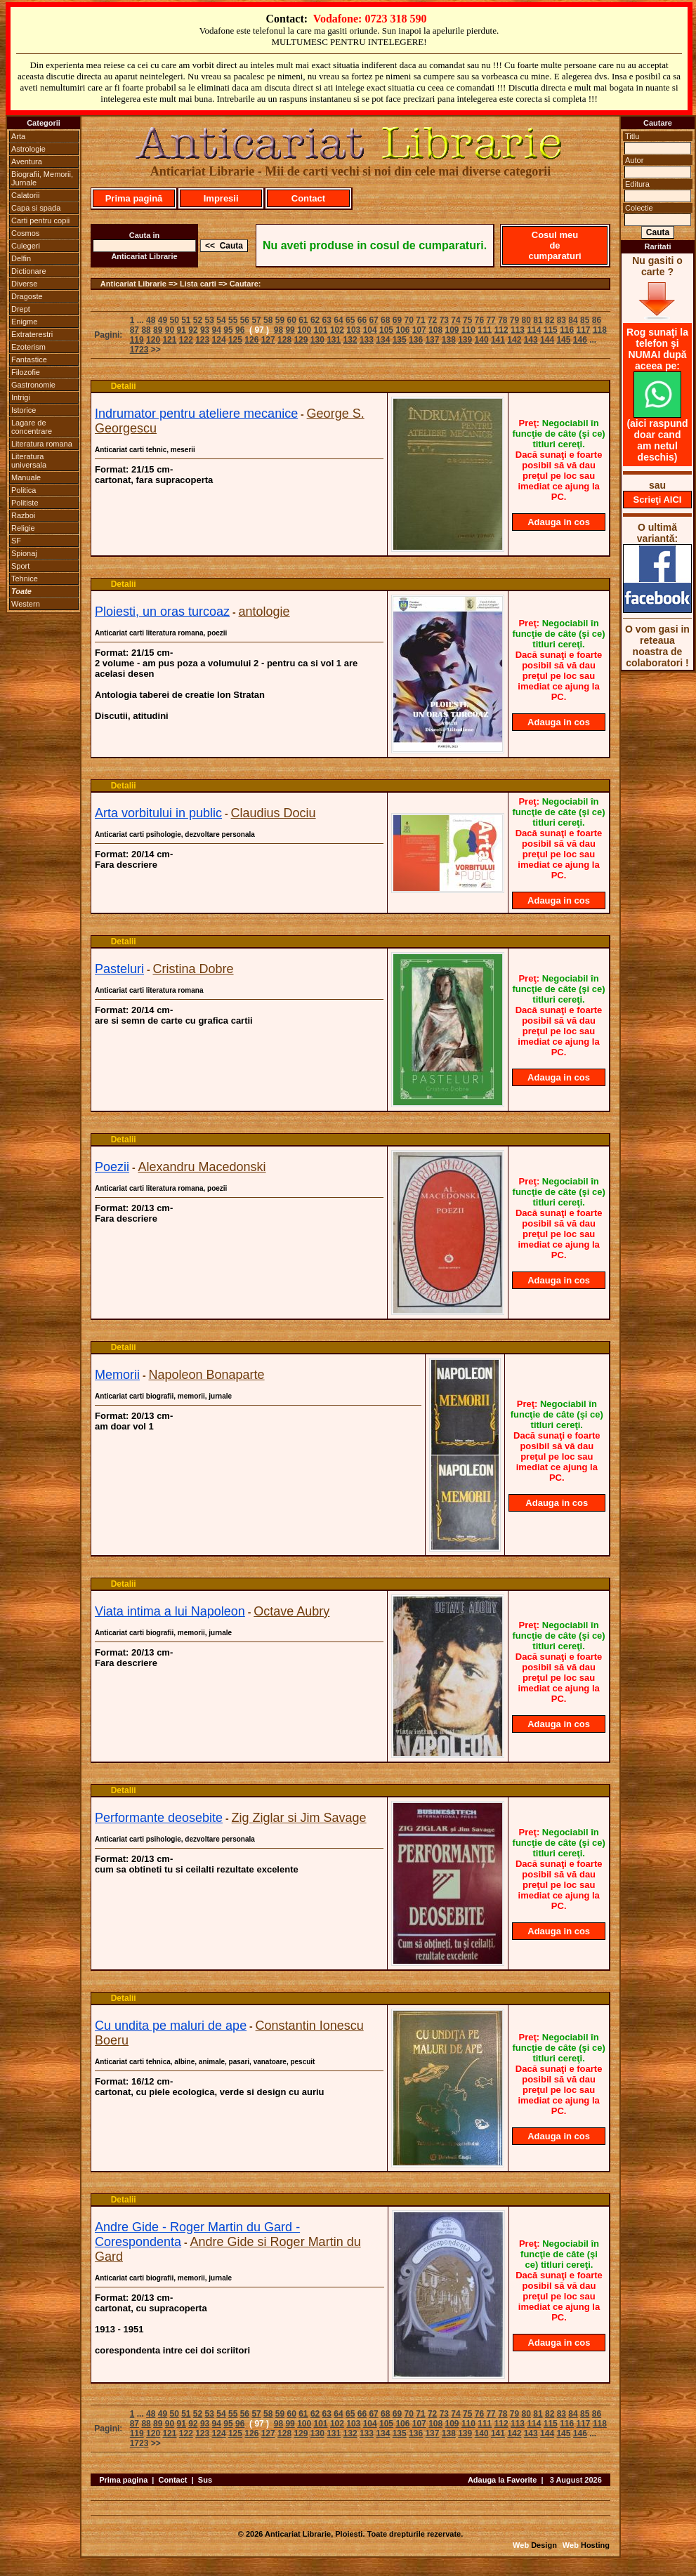 The image size is (696, 2576). I want to click on 136, so click(416, 340).